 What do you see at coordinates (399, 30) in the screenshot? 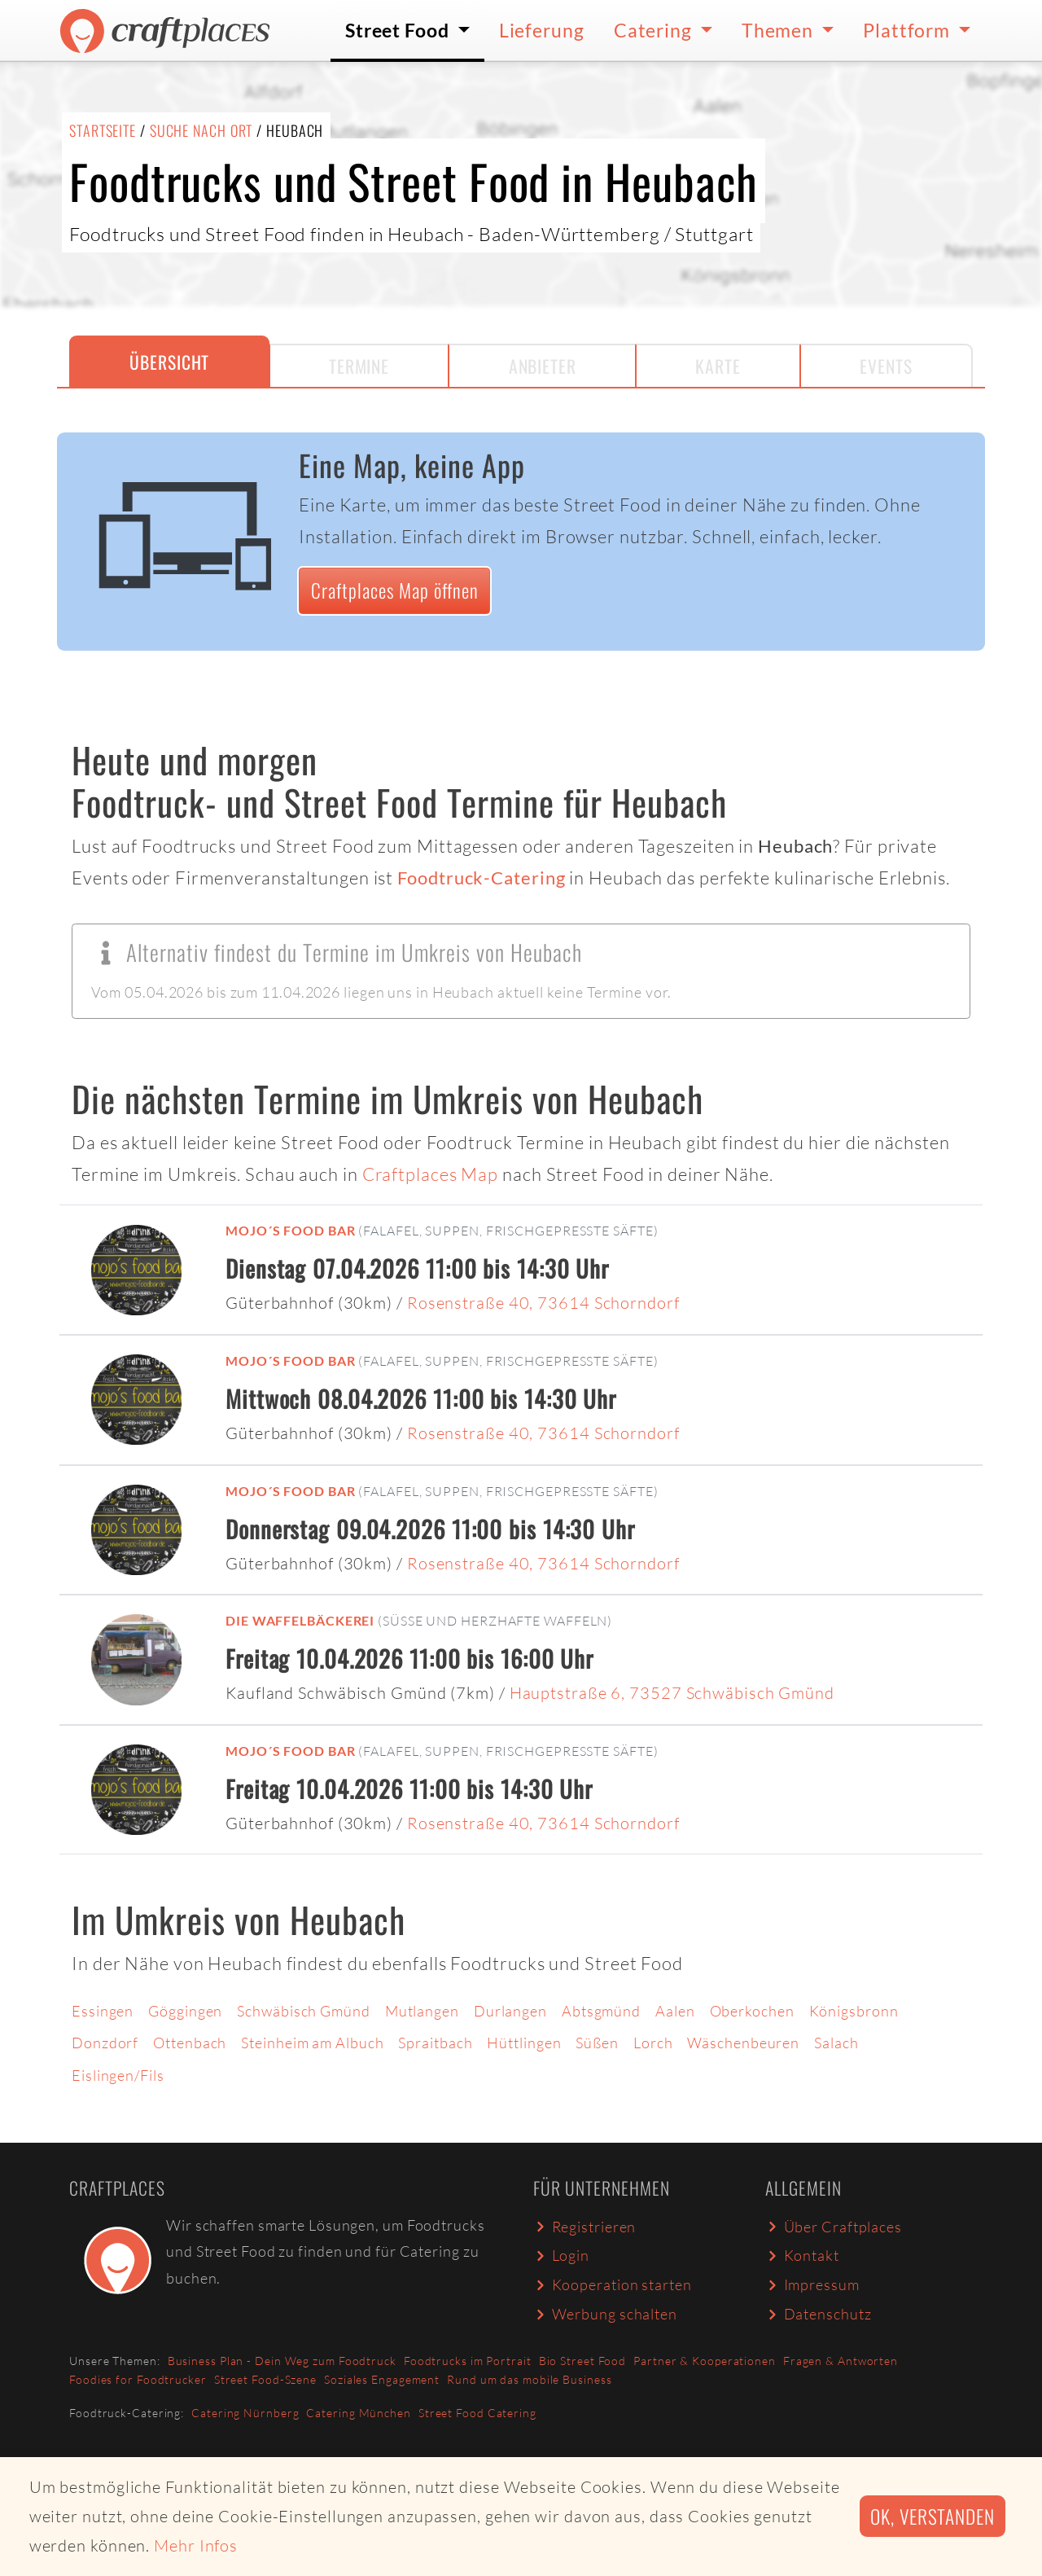
I see `Street Food [button]` at bounding box center [399, 30].